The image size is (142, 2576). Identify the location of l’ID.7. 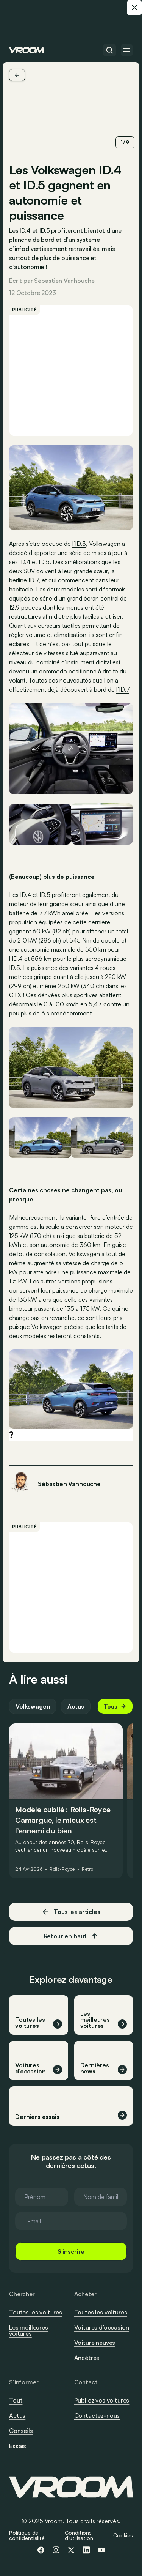
(122, 689).